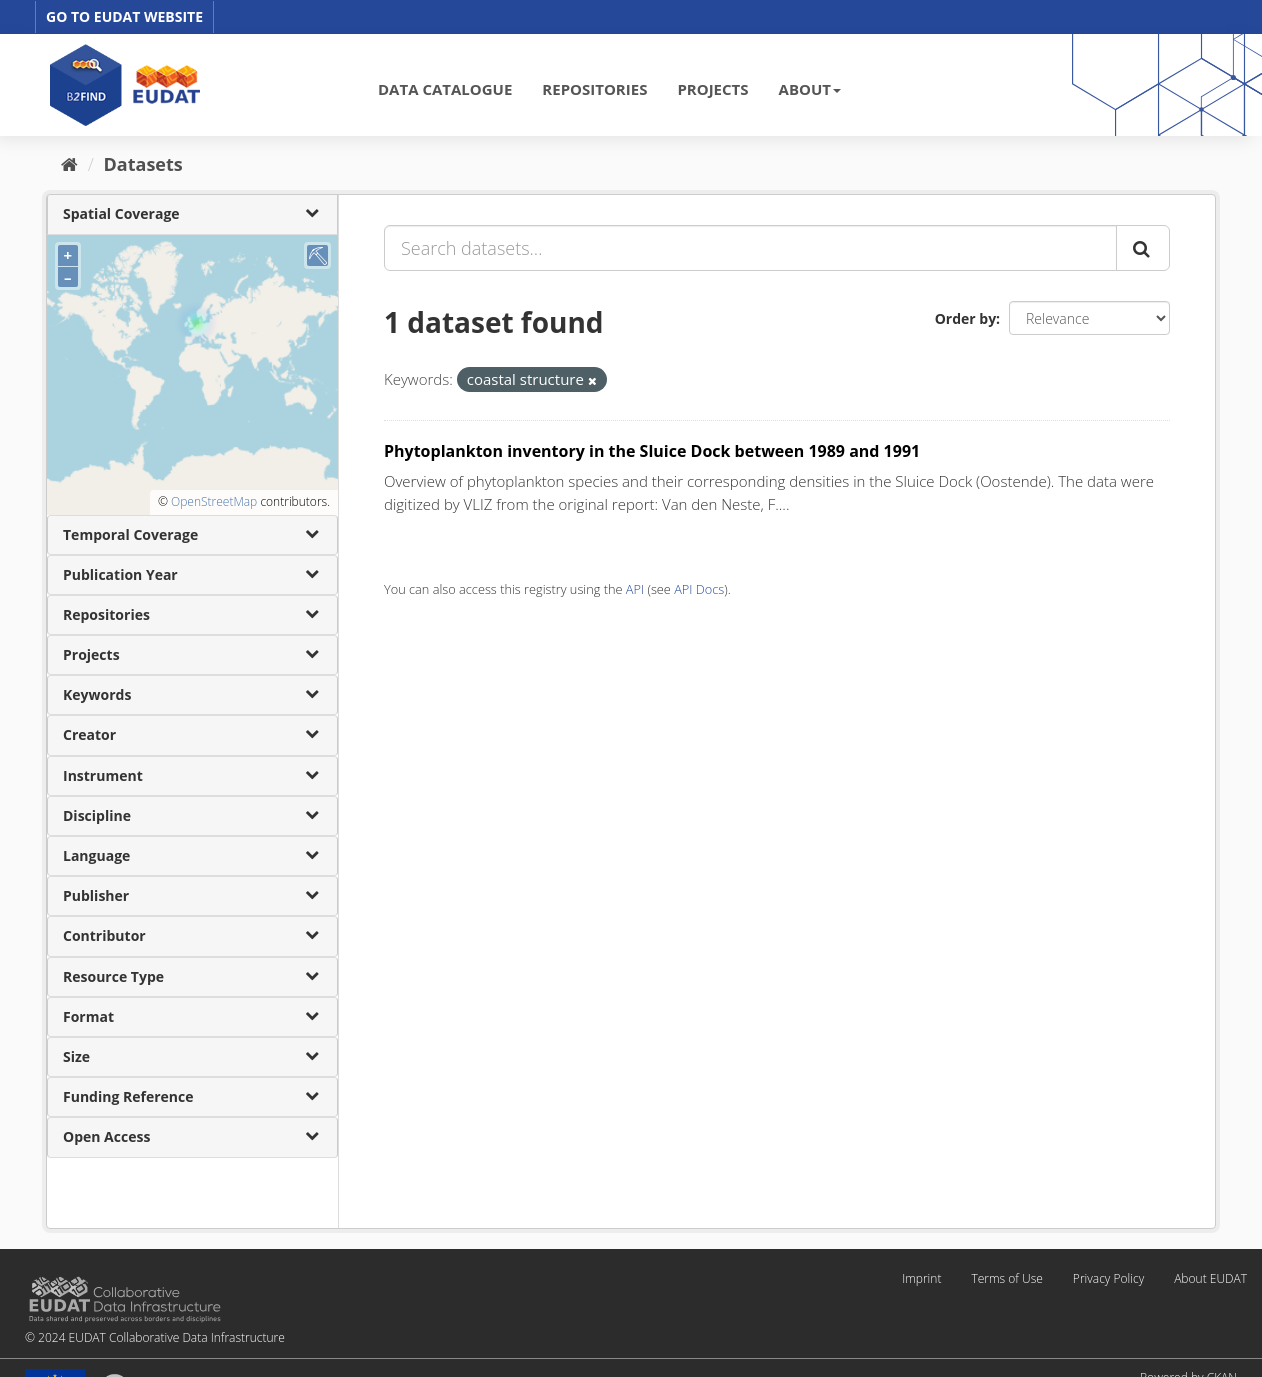 The width and height of the screenshot is (1262, 1377). Describe the element at coordinates (699, 589) in the screenshot. I see `API Docs` at that location.